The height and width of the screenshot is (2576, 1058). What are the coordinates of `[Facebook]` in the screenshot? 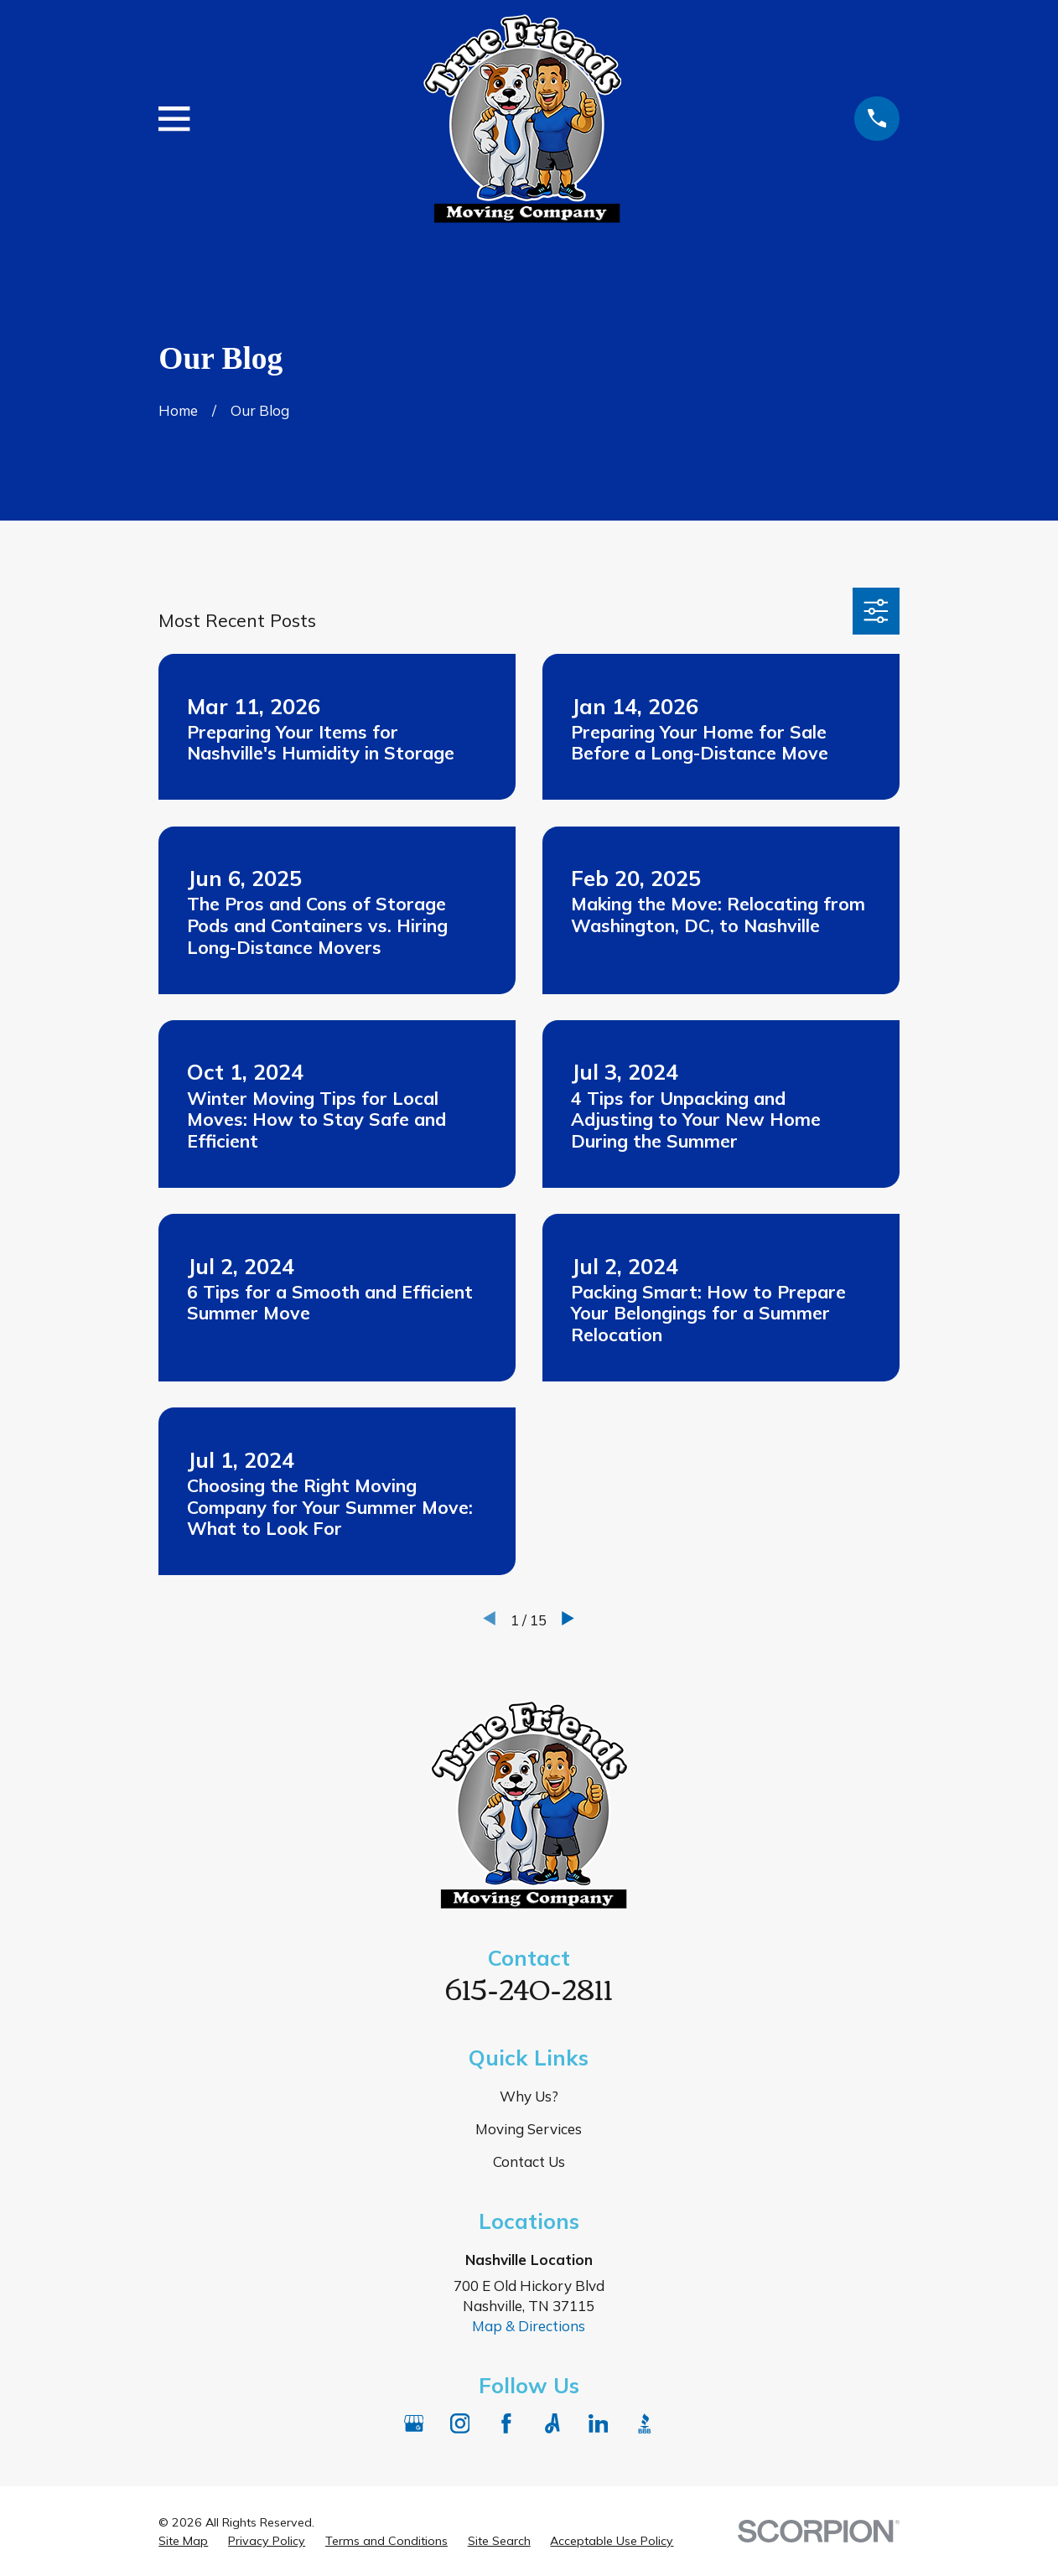 It's located at (506, 2423).